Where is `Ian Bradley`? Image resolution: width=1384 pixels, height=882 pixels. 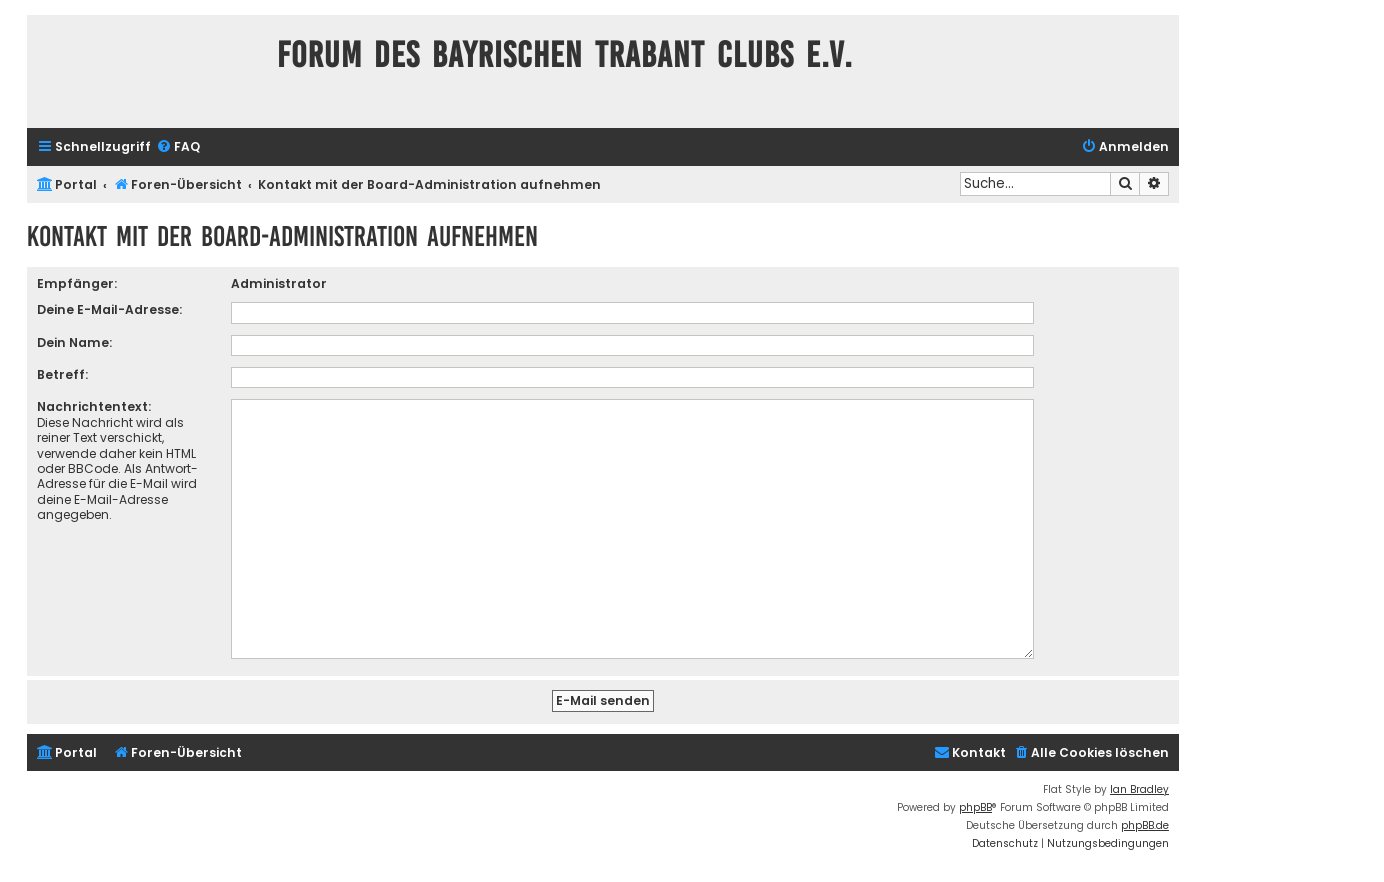 Ian Bradley is located at coordinates (1139, 781).